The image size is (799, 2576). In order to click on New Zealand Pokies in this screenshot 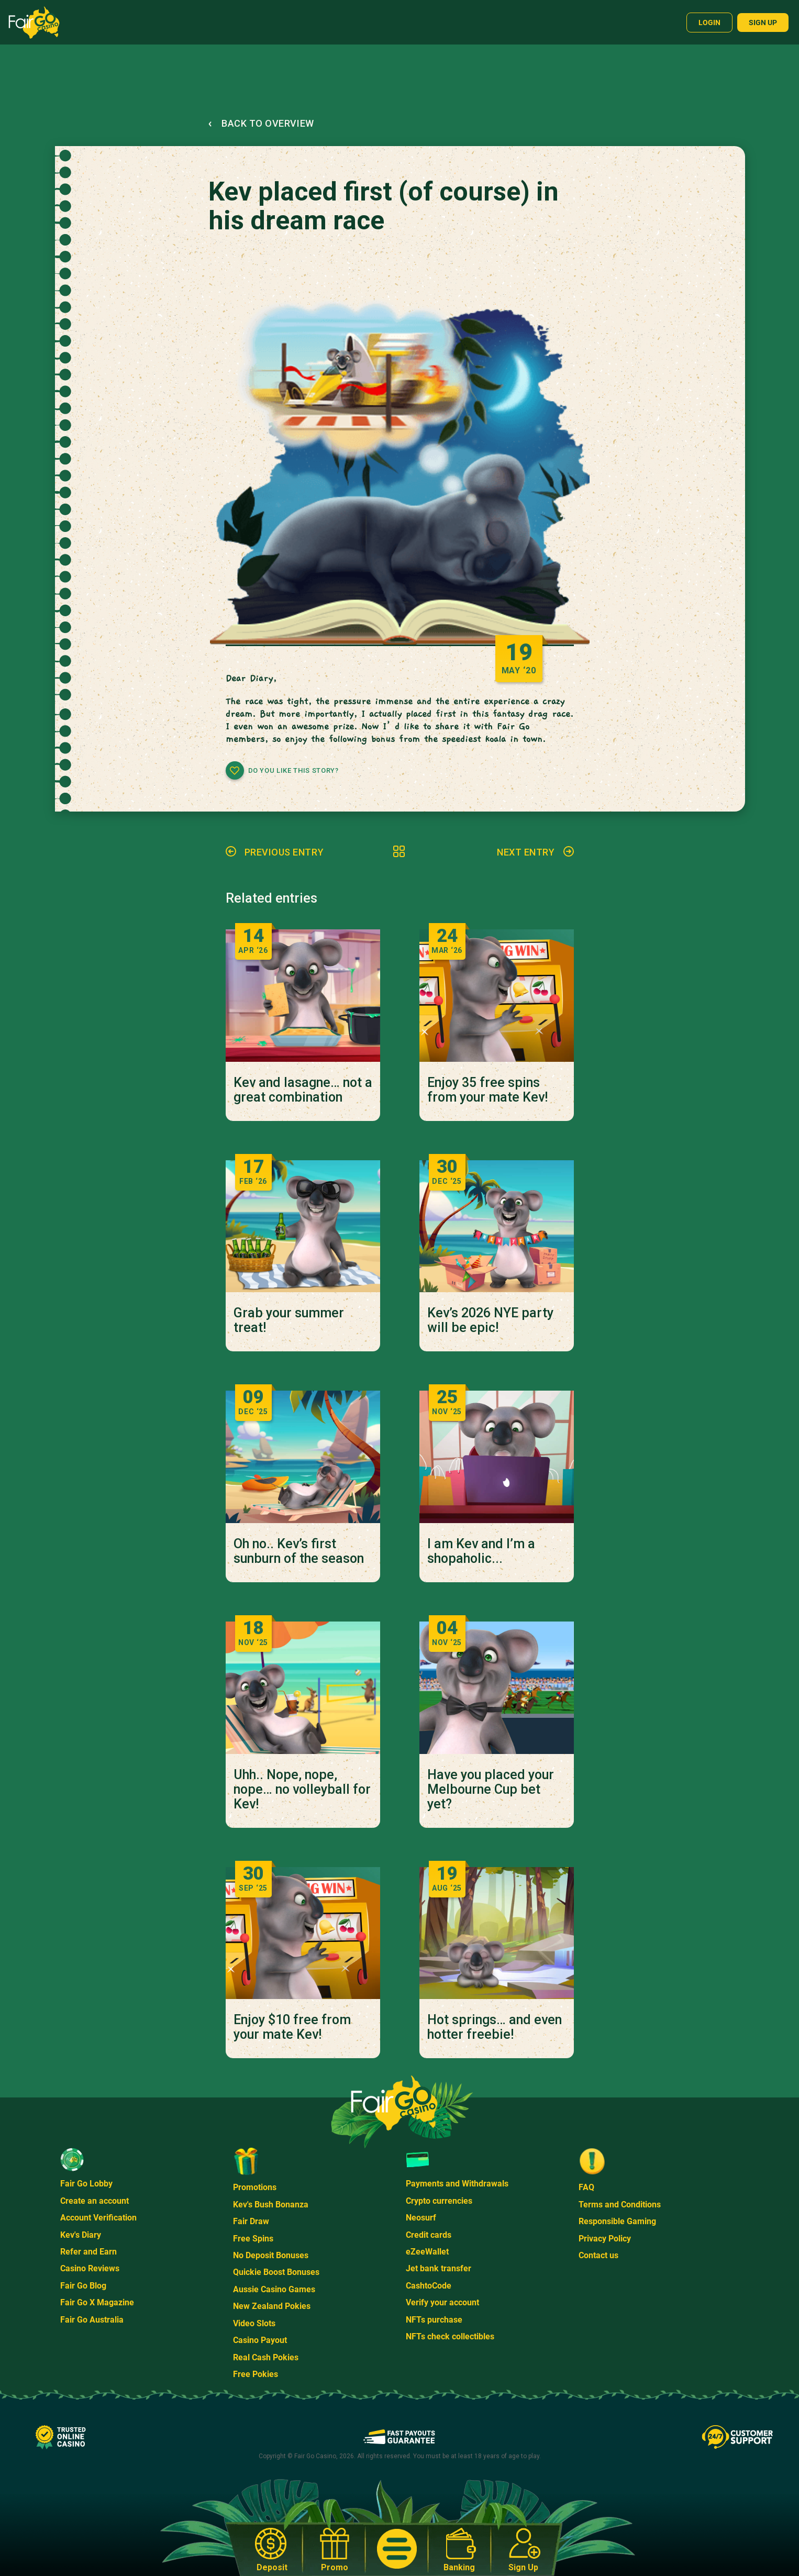, I will do `click(271, 2306)`.